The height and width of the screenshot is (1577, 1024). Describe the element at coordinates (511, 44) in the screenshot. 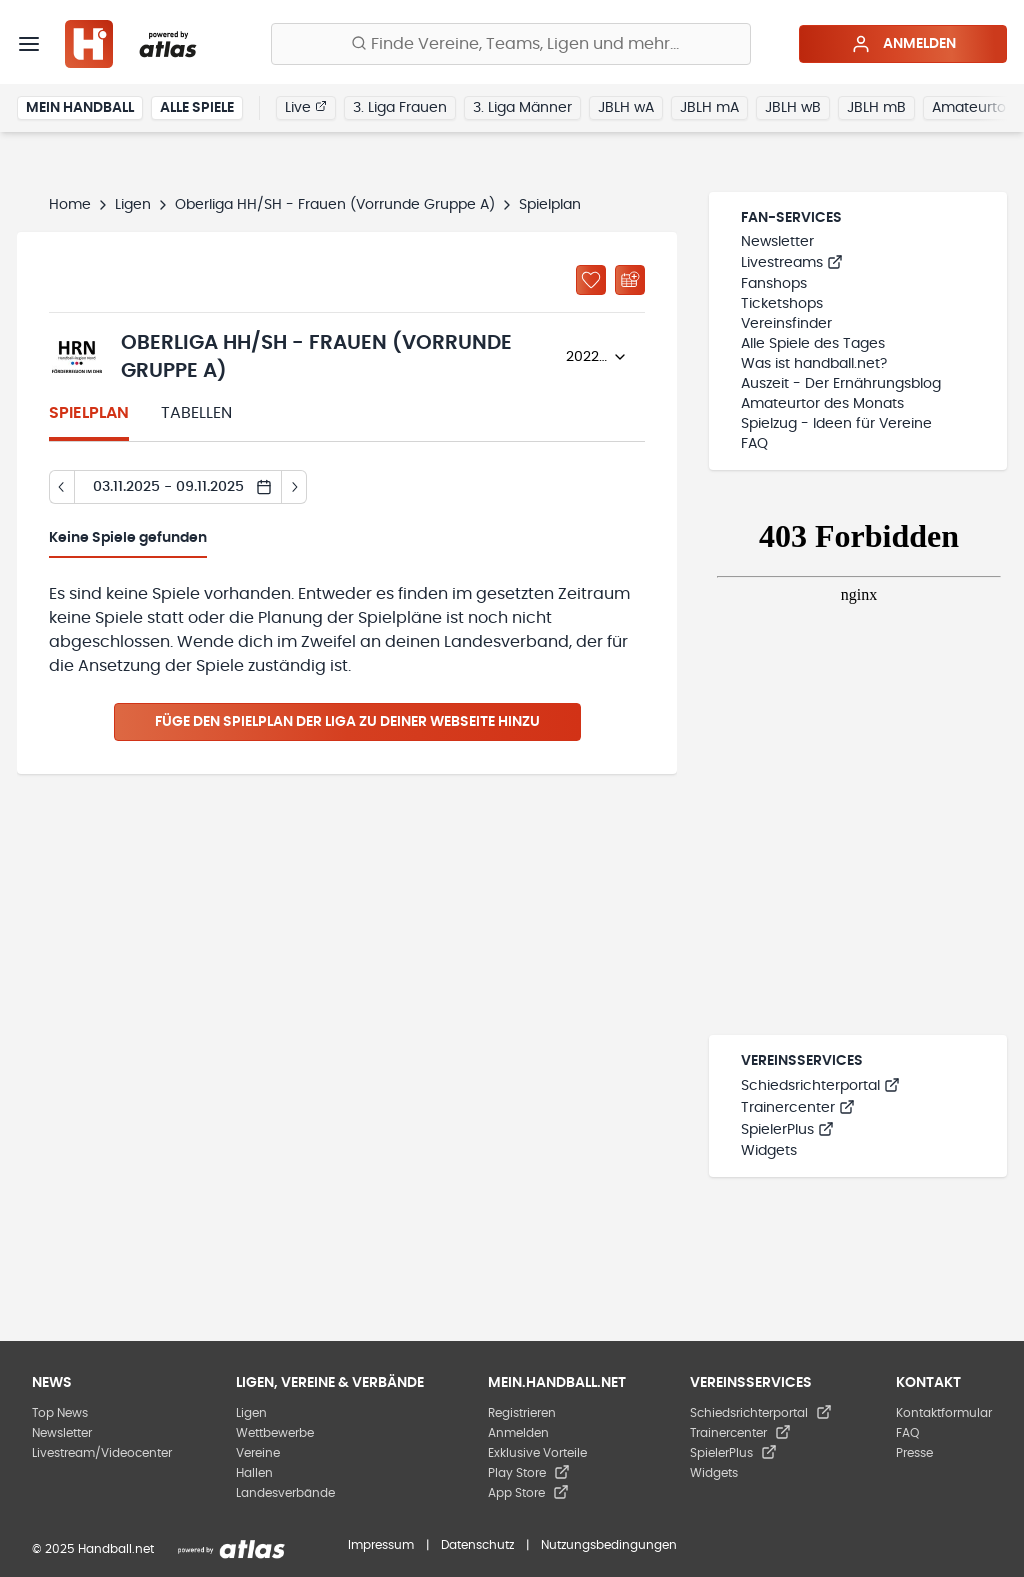

I see `[Finde Vereine, Teams, Ligen und mehr:]` at that location.